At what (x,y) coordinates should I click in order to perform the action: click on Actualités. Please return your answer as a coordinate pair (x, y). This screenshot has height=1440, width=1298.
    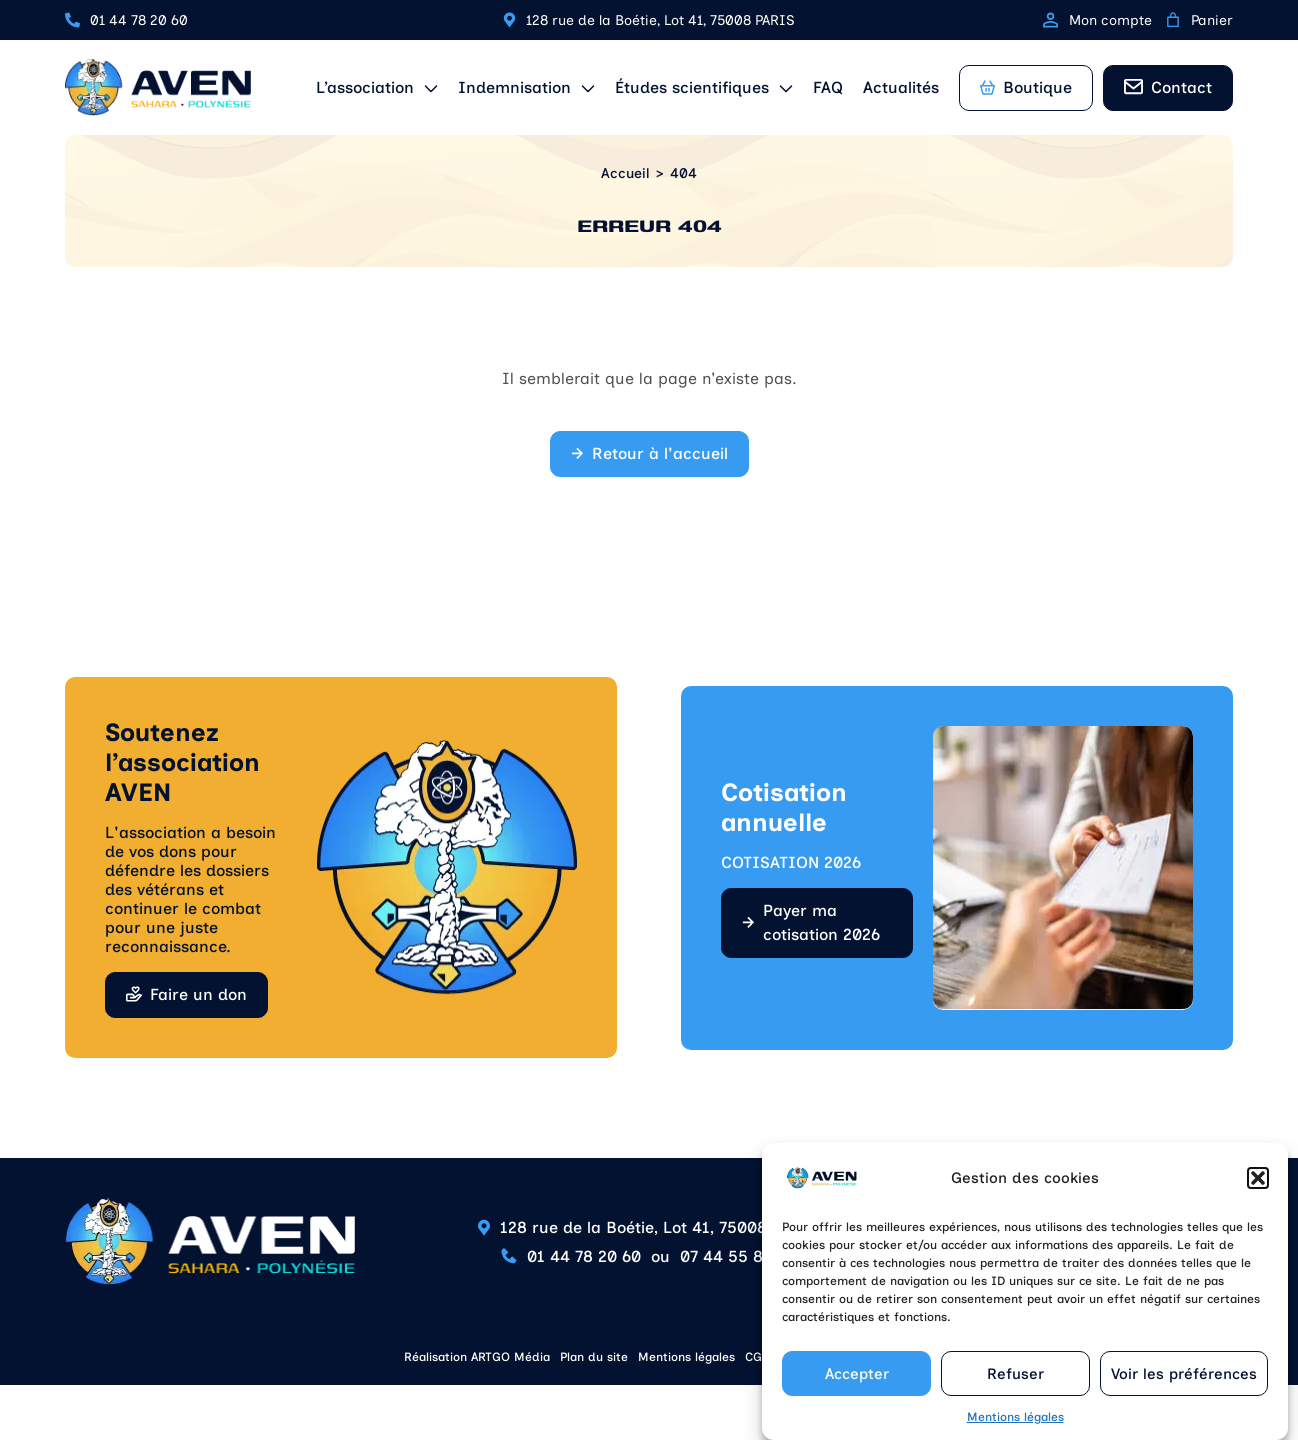
    Looking at the image, I should click on (901, 87).